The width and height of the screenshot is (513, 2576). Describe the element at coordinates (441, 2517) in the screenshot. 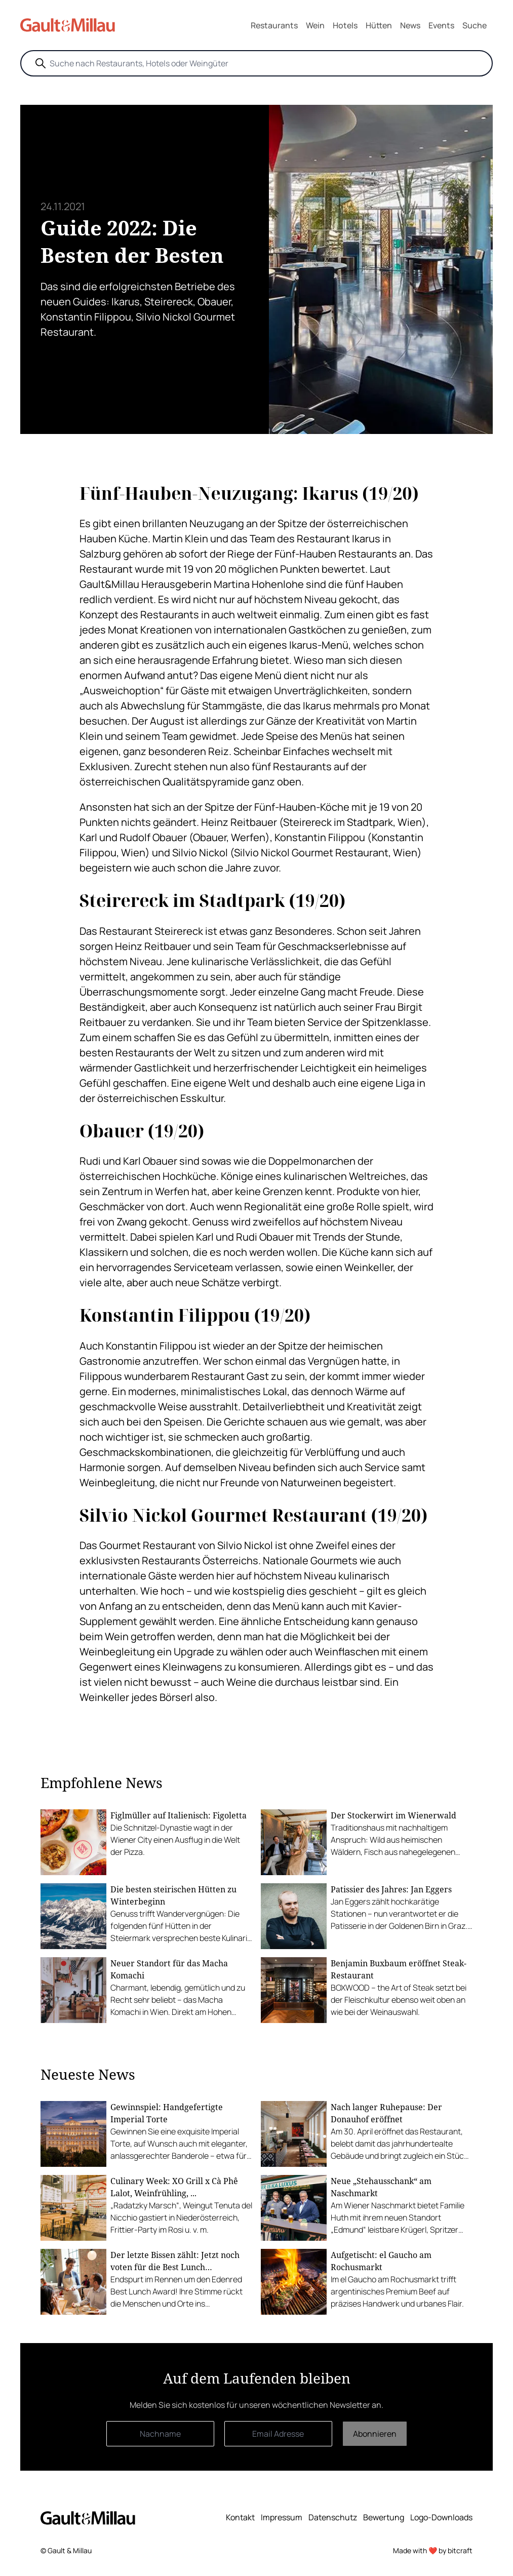

I see `Logo-Downloads` at that location.